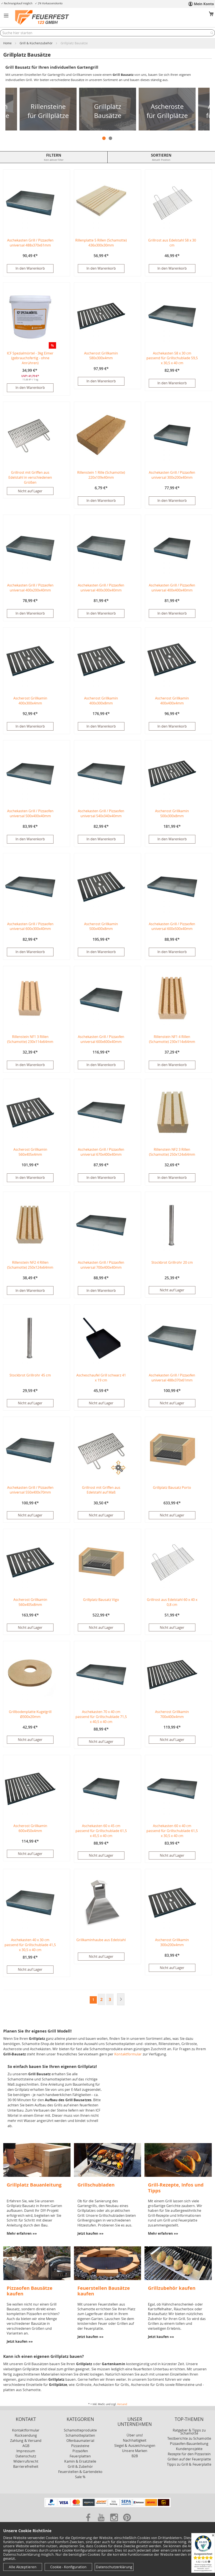 The image size is (215, 2576). What do you see at coordinates (25, 2465) in the screenshot?
I see `Widerrufsrecht` at bounding box center [25, 2465].